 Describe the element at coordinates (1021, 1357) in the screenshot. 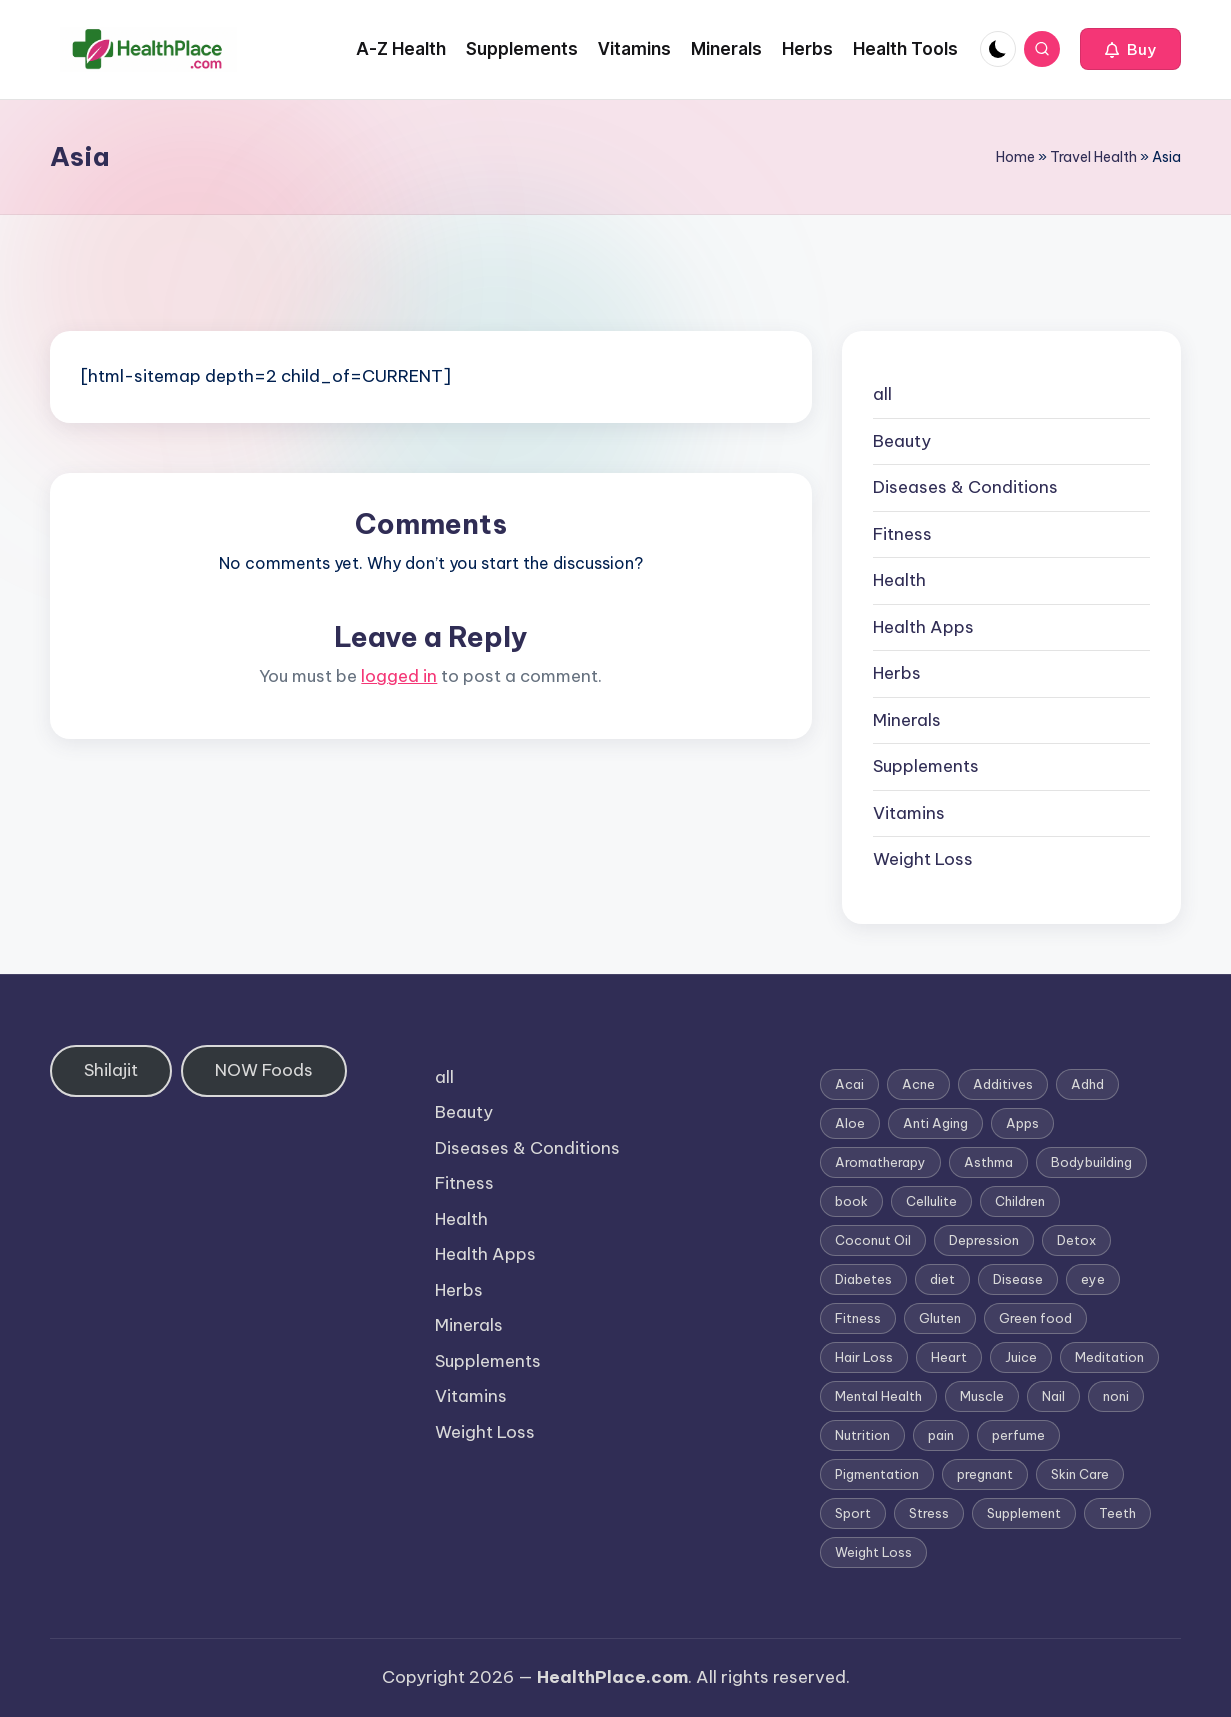

I see `Juice [Juice (4 items)]` at that location.